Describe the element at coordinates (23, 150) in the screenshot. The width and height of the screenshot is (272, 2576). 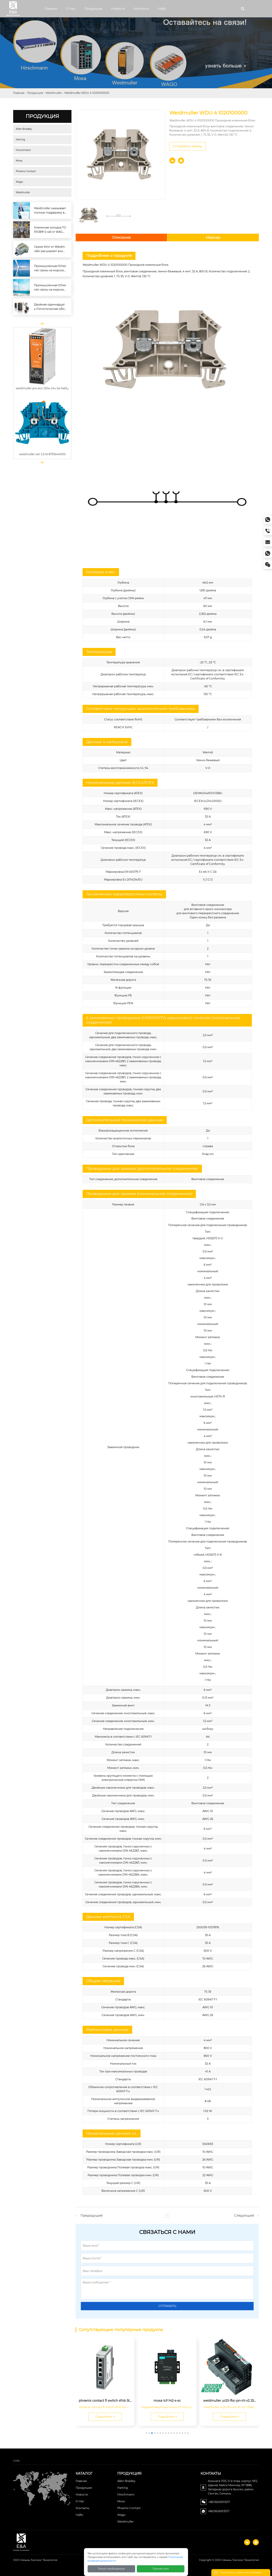
I see `Hirschmann` at that location.